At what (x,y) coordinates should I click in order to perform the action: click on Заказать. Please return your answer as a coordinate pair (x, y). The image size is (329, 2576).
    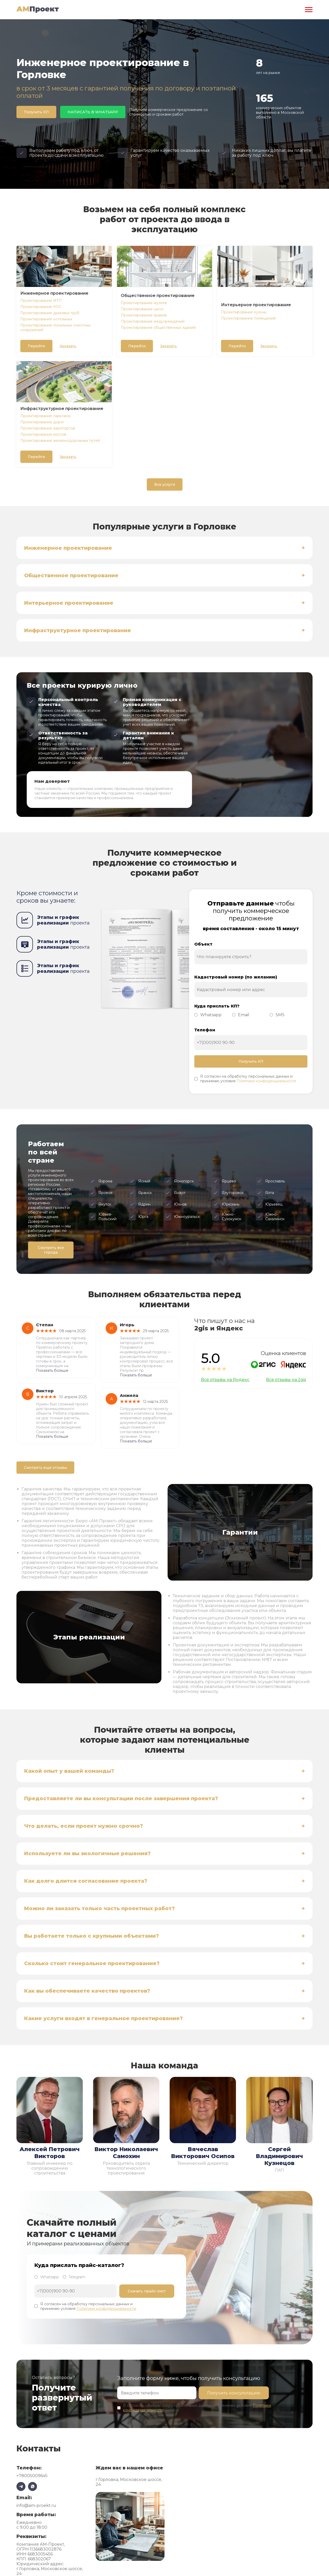
    Looking at the image, I should click on (68, 346).